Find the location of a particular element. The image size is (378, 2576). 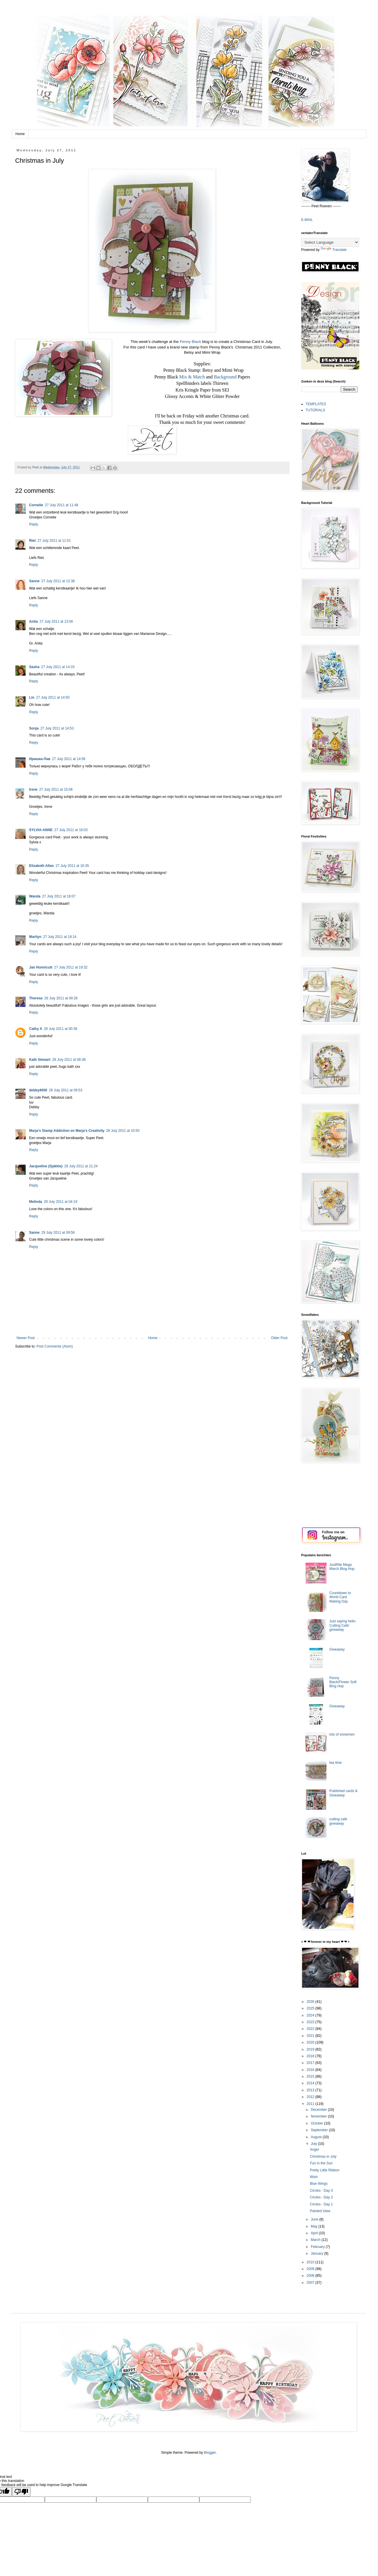

Melinda is located at coordinates (35, 1202).